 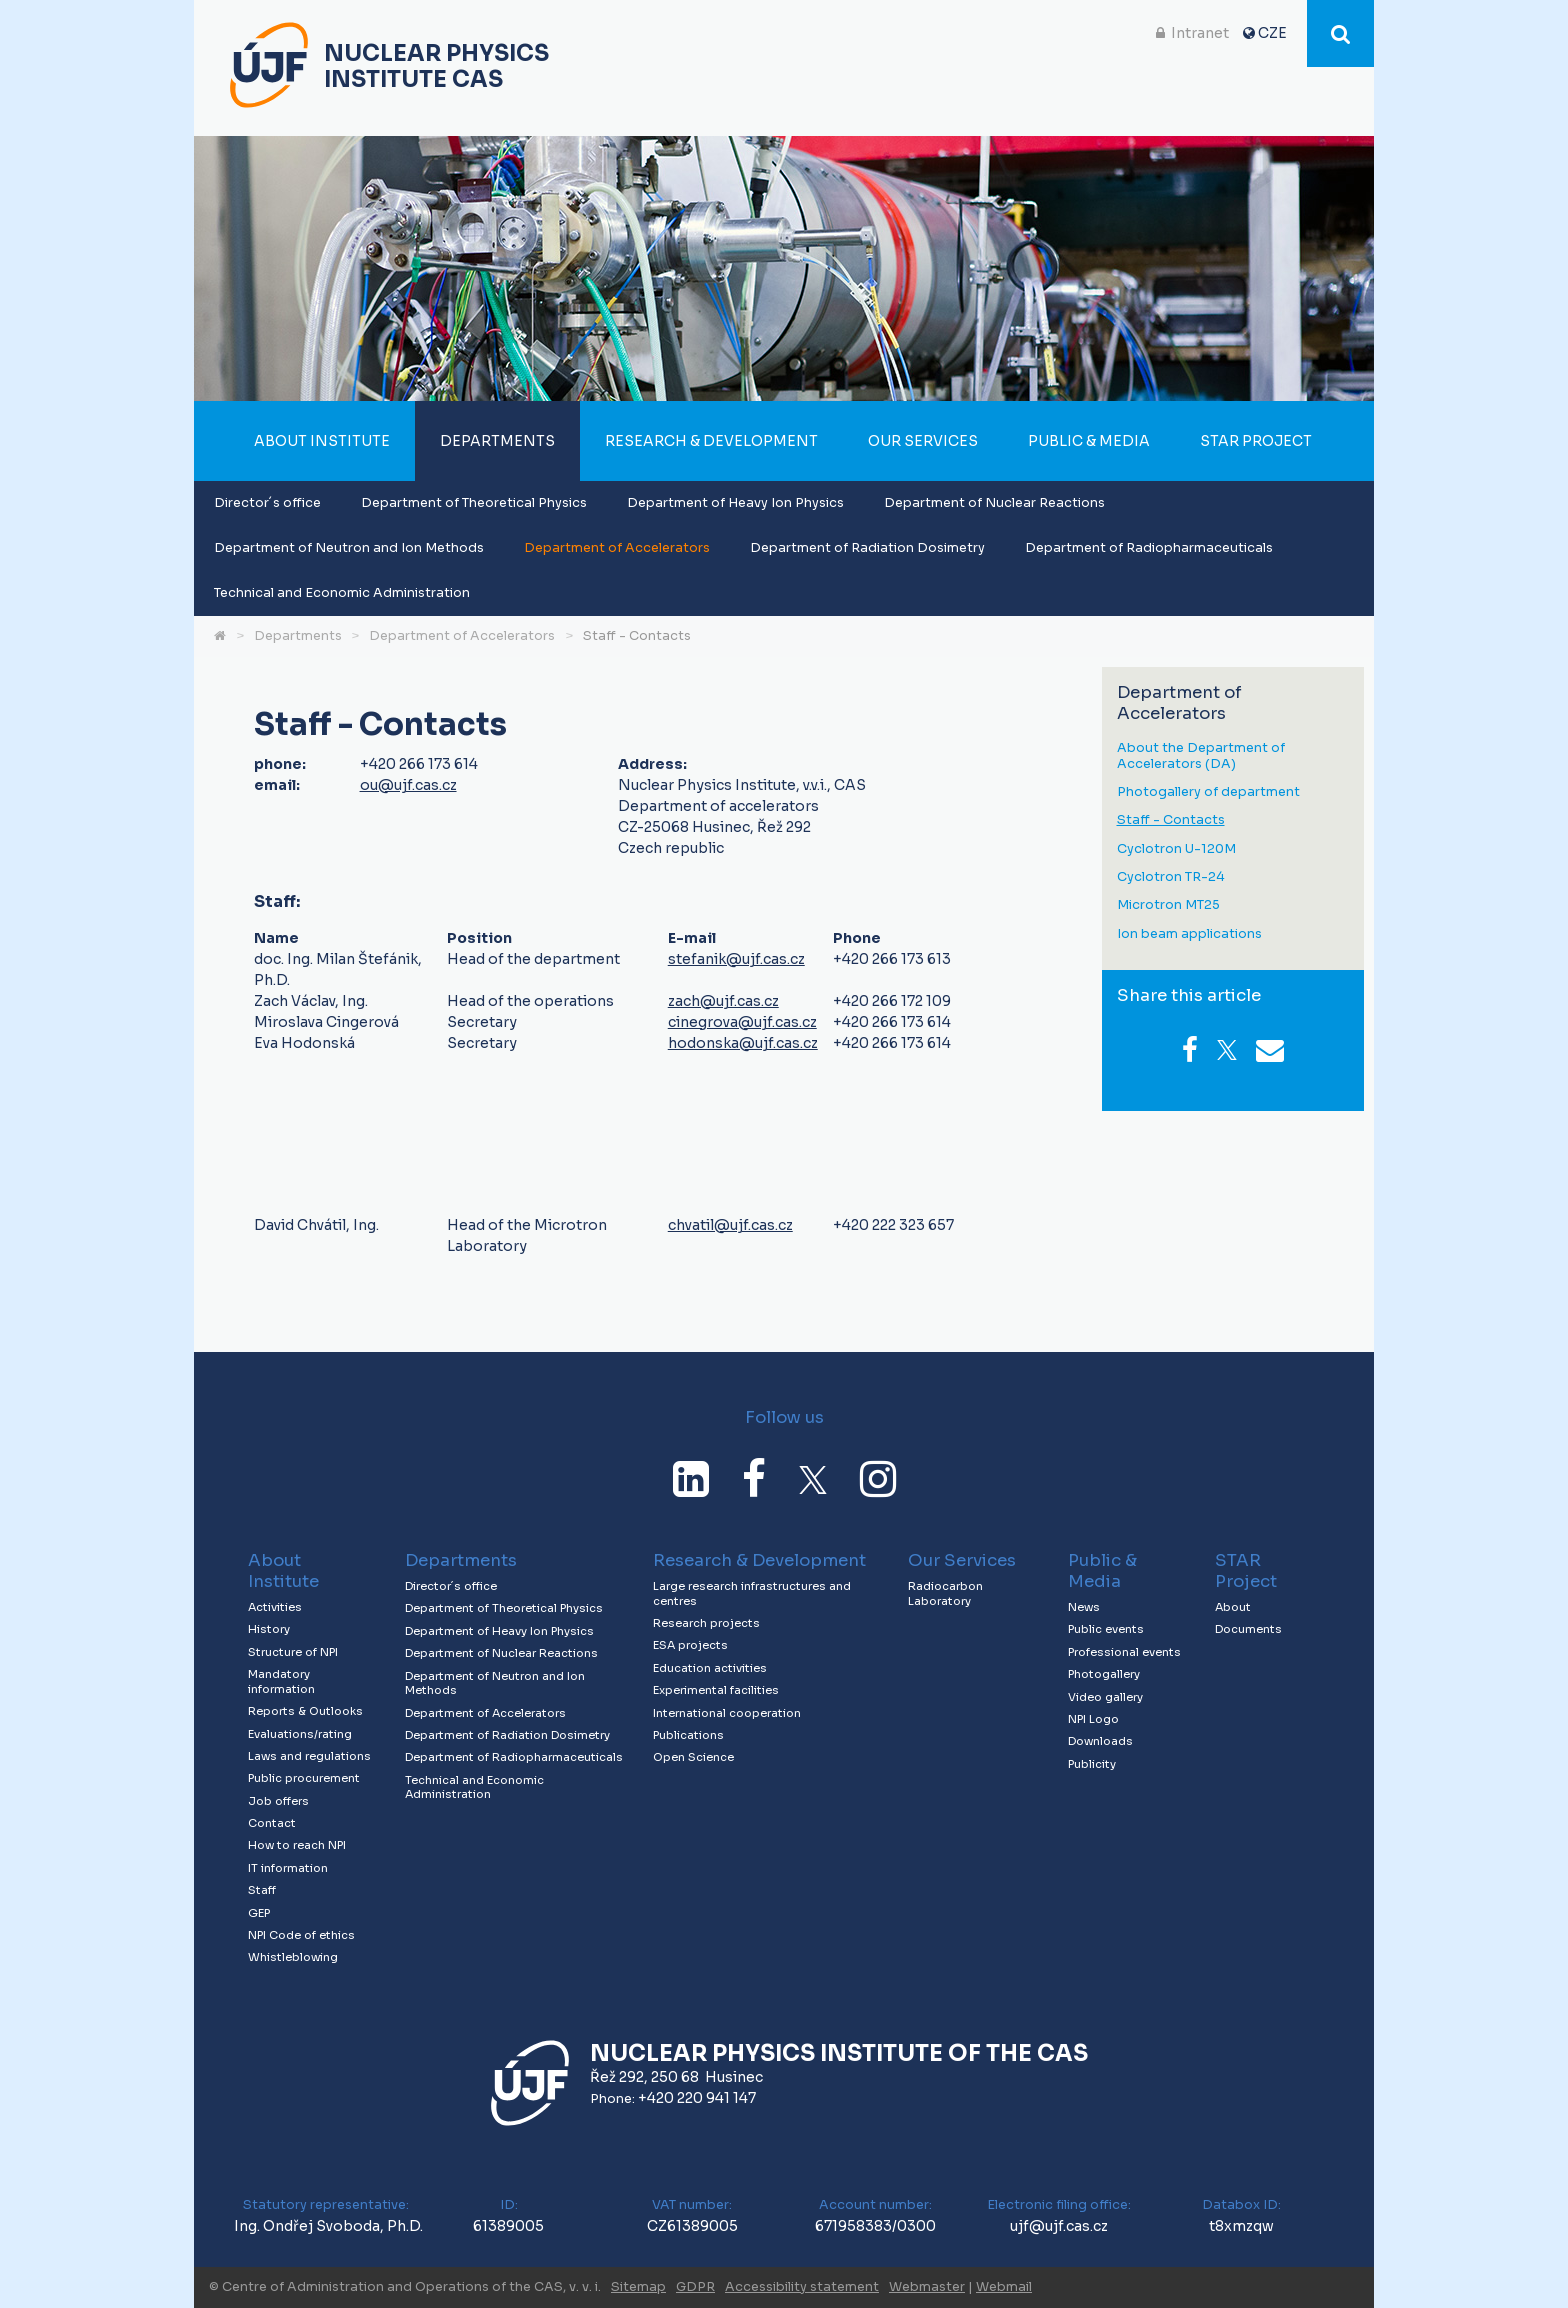 What do you see at coordinates (994, 503) in the screenshot?
I see `Department of Nuclear Reactions` at bounding box center [994, 503].